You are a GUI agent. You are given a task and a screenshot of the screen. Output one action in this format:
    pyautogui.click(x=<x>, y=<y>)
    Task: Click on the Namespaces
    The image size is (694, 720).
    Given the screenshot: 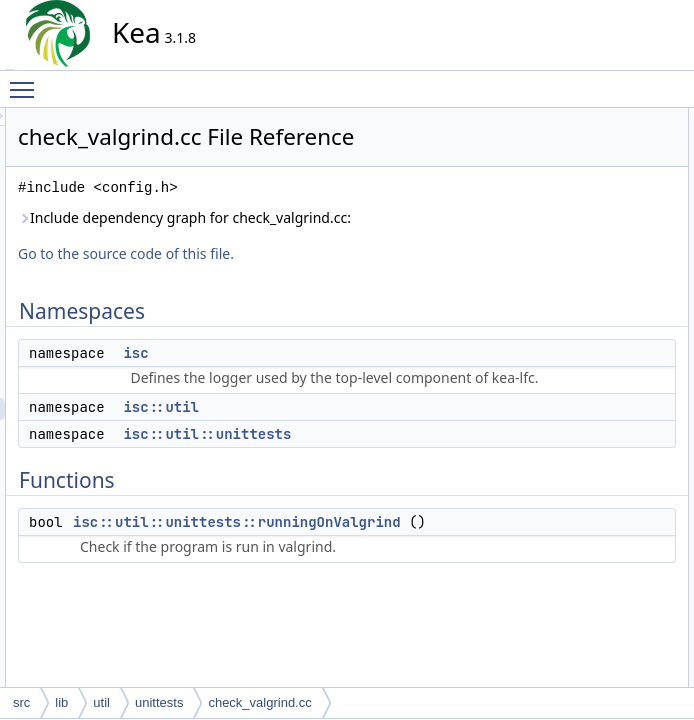 What is the action you would take?
    pyautogui.click(x=576, y=119)
    